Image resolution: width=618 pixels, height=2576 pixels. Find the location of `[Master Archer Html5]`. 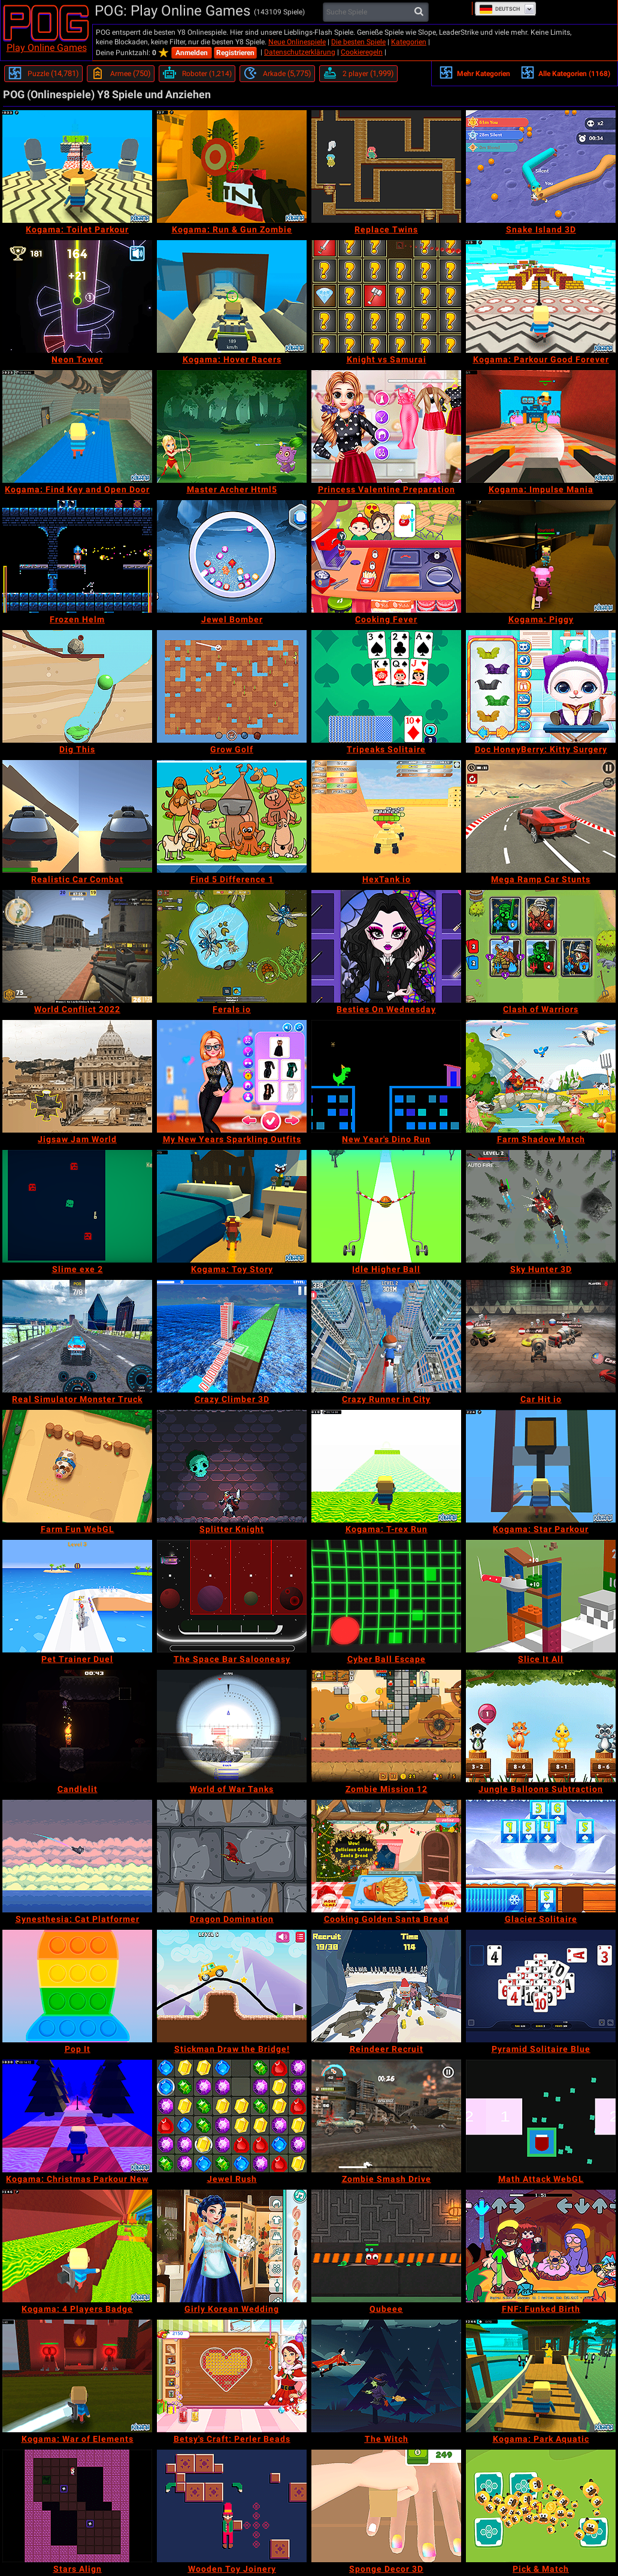

[Master Archer Html5] is located at coordinates (231, 426).